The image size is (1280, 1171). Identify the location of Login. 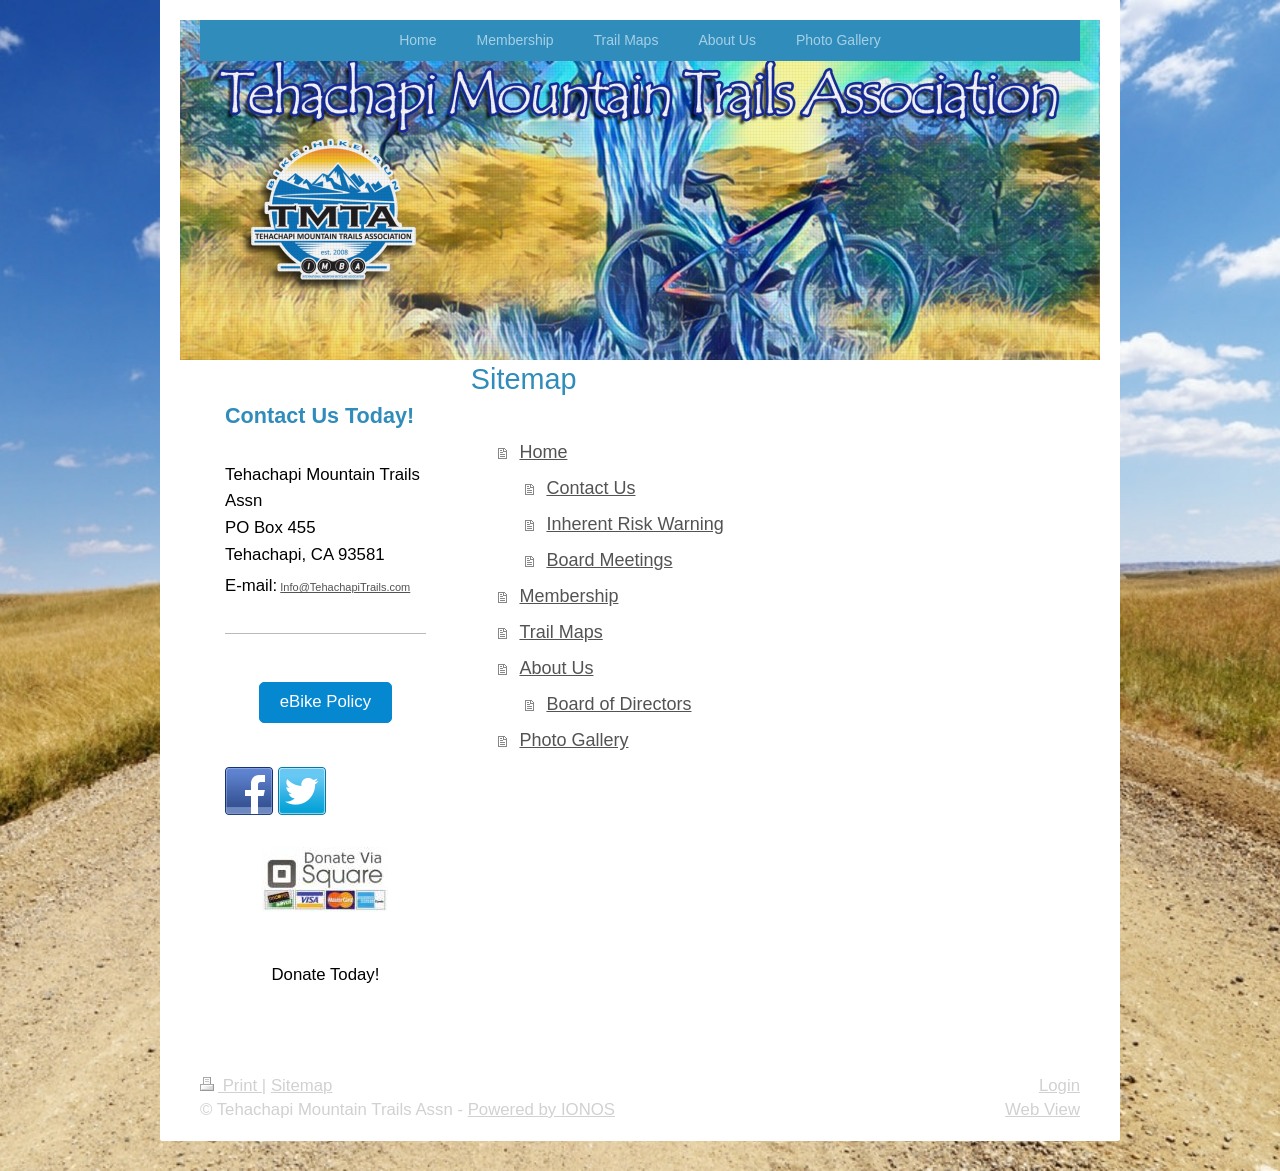
(1059, 1085).